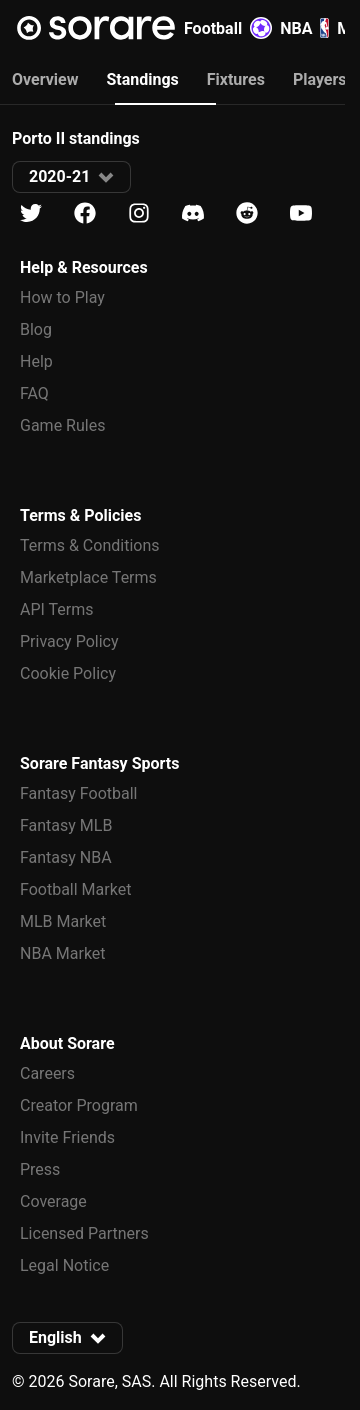 The height and width of the screenshot is (1410, 360). What do you see at coordinates (88, 577) in the screenshot?
I see `Marketplace Terms` at bounding box center [88, 577].